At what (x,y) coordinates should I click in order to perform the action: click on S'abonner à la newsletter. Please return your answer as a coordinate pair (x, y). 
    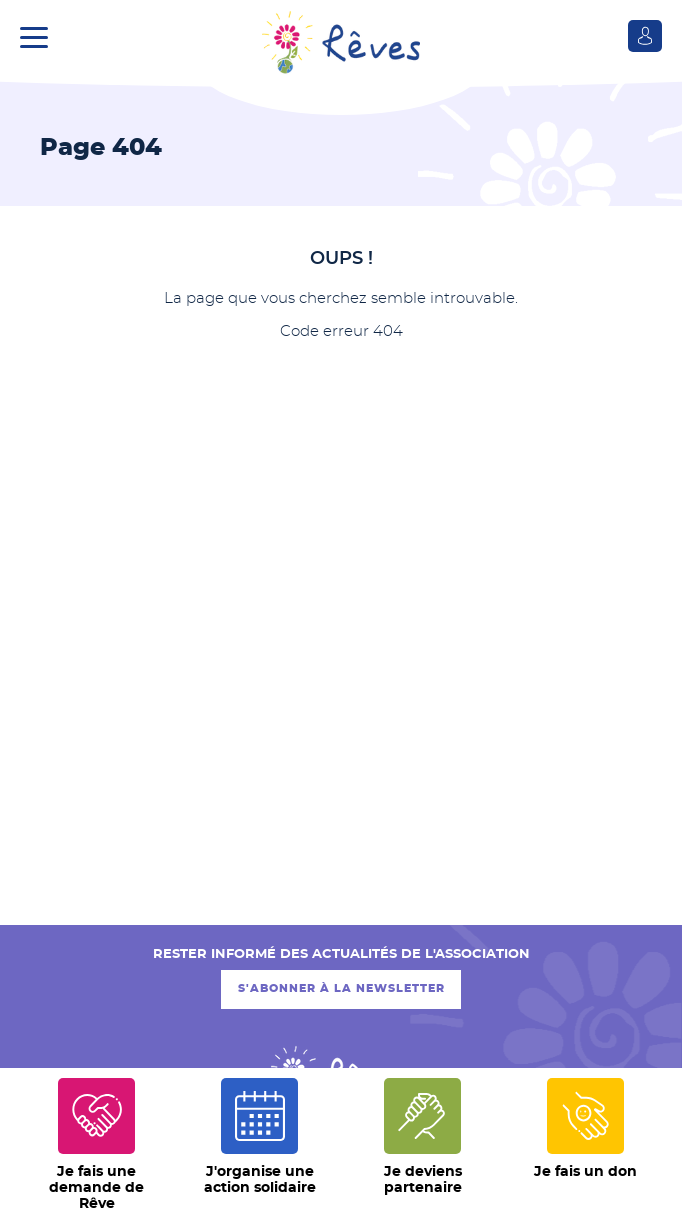
    Looking at the image, I should click on (341, 988).